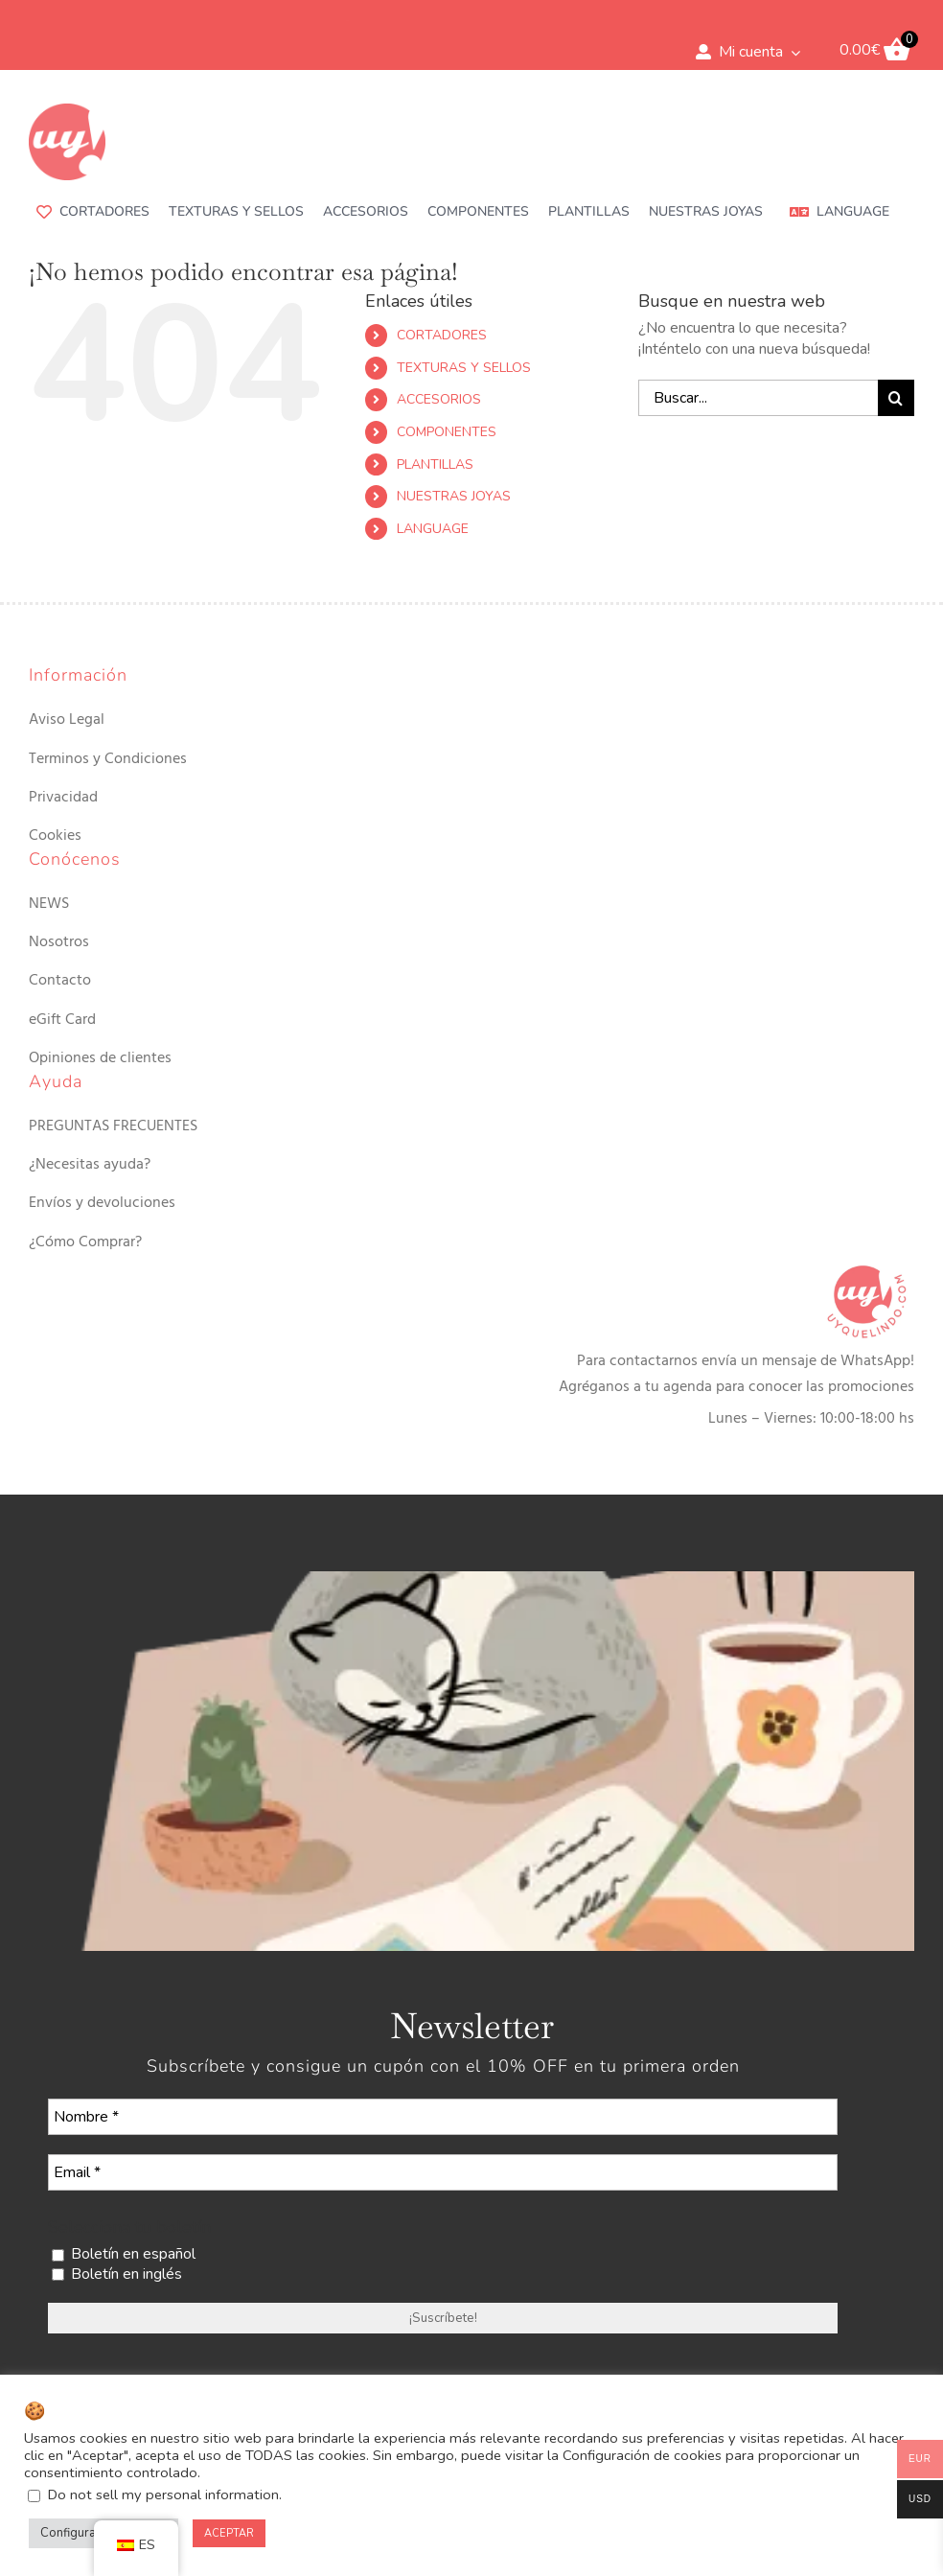 The image size is (943, 2576). What do you see at coordinates (435, 464) in the screenshot?
I see `PLANTILLAS` at bounding box center [435, 464].